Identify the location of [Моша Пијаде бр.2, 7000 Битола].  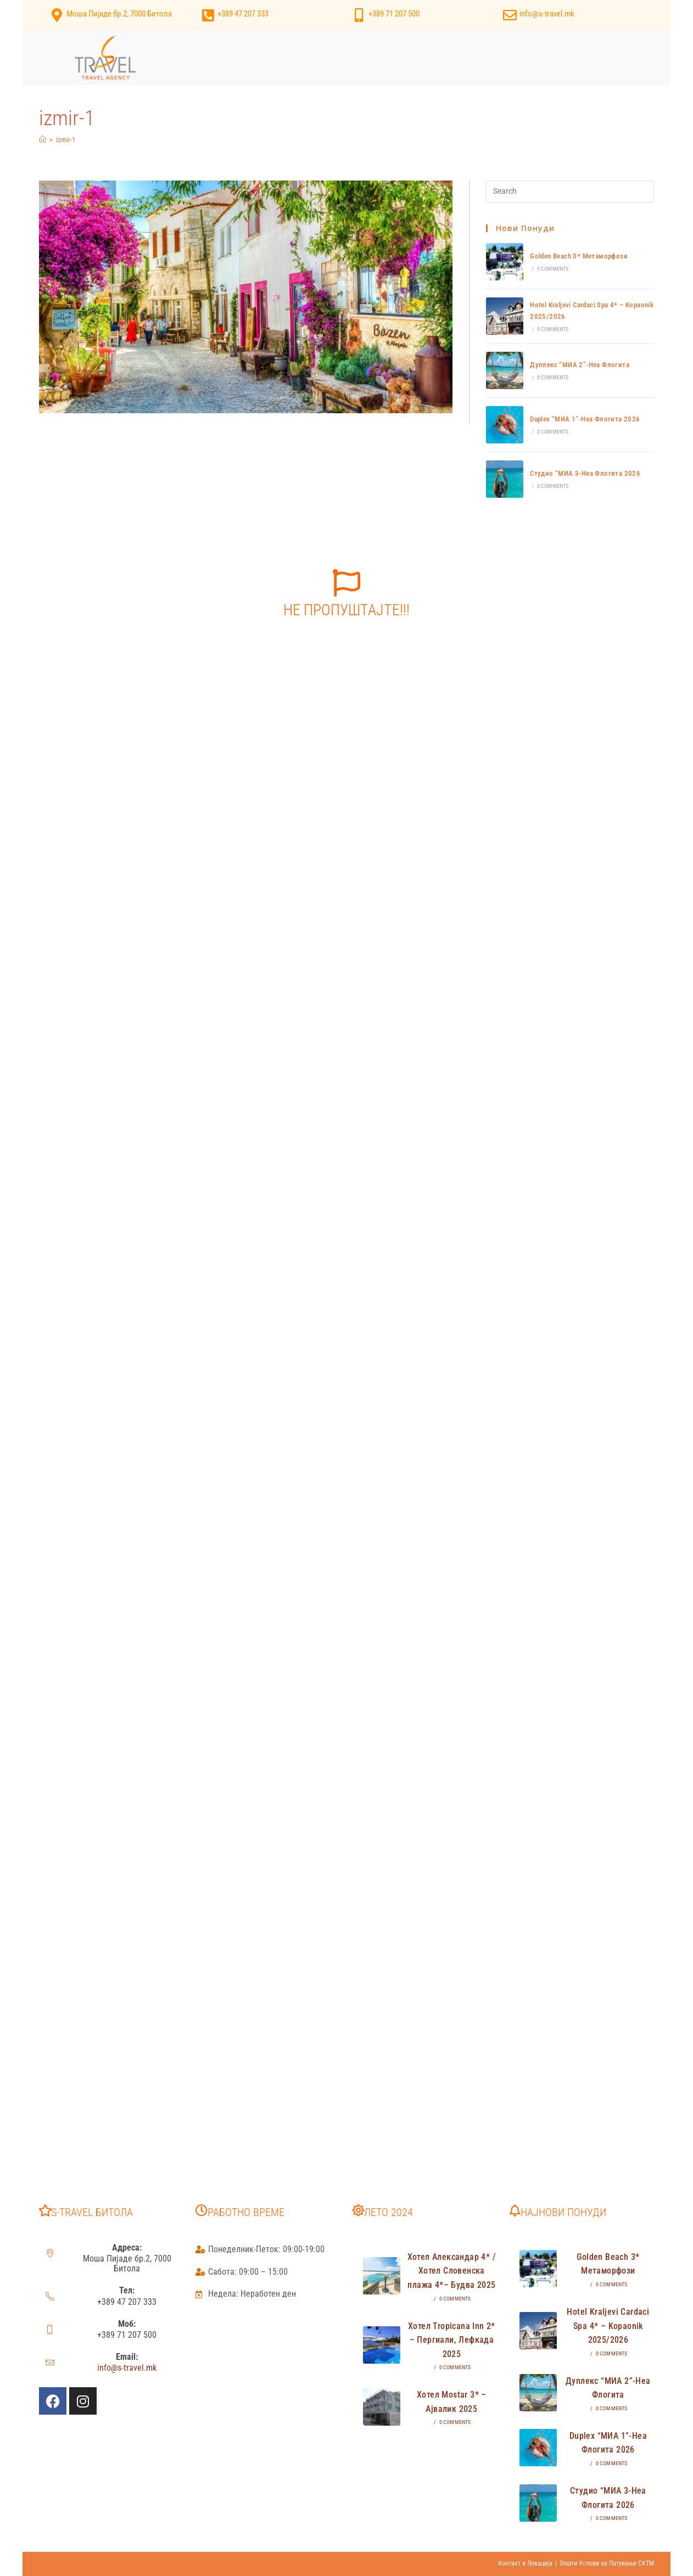
(57, 15).